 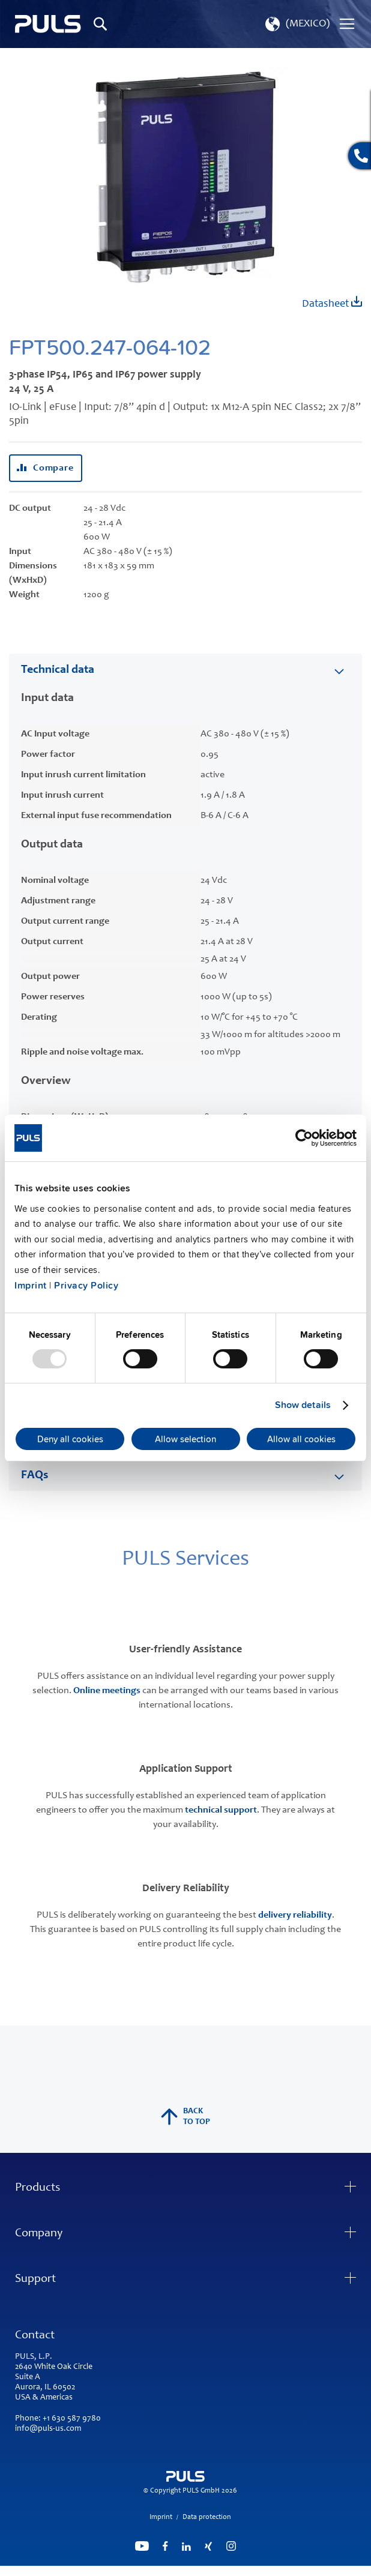 I want to click on Support [tab], so click(x=35, y=2280).